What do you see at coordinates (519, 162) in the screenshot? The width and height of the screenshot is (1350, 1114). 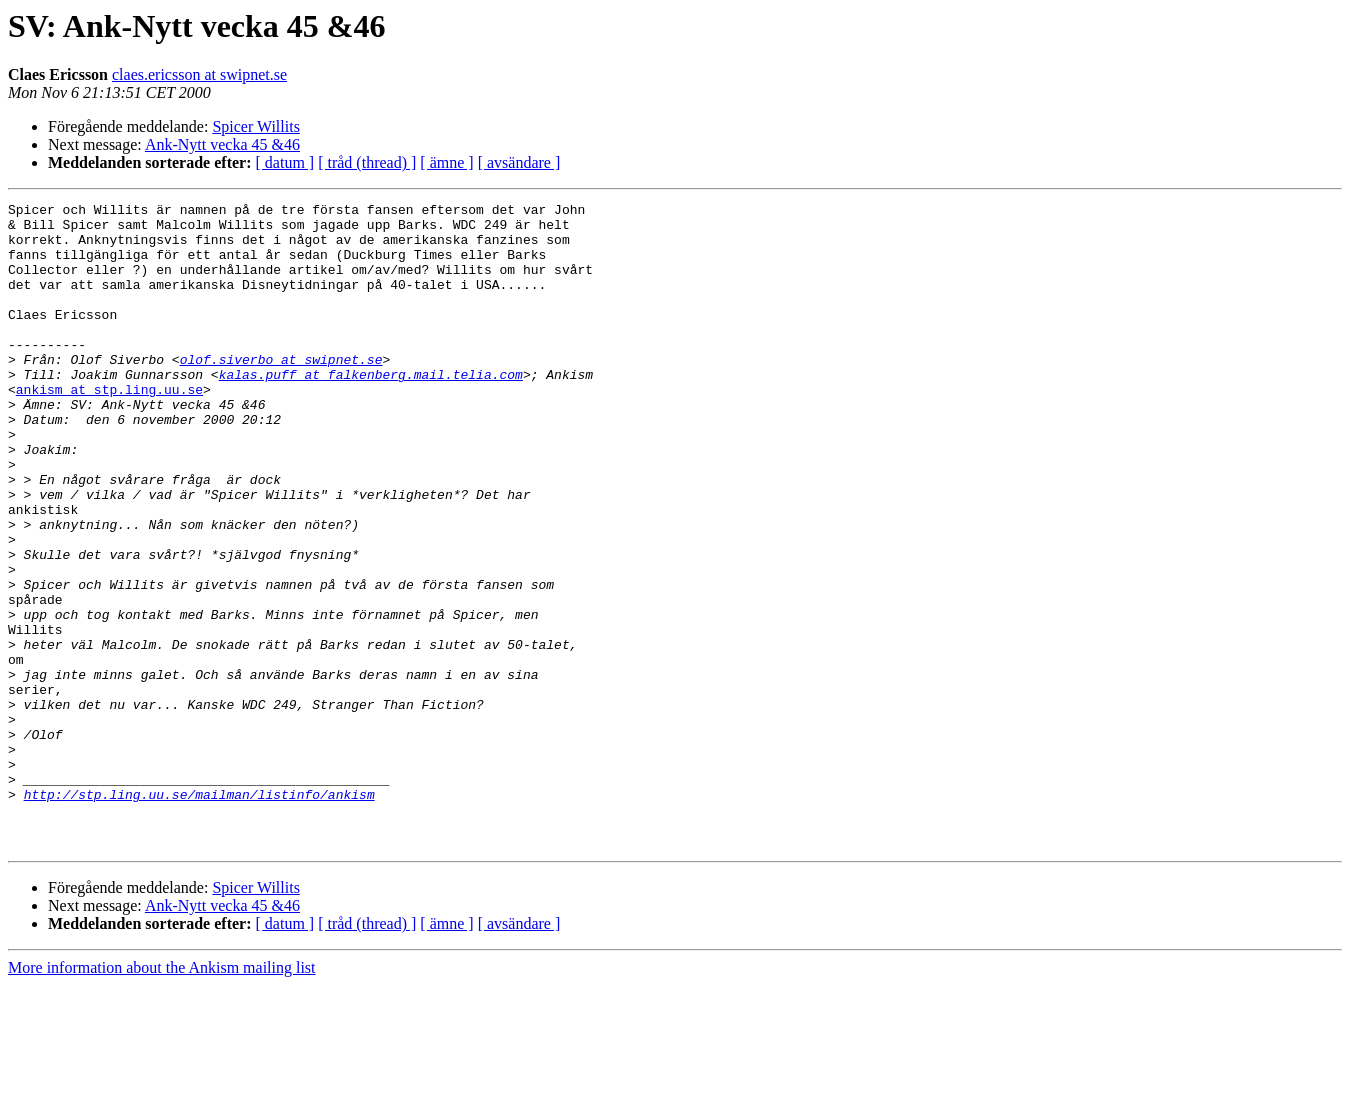 I see `[ avsändare ]` at bounding box center [519, 162].